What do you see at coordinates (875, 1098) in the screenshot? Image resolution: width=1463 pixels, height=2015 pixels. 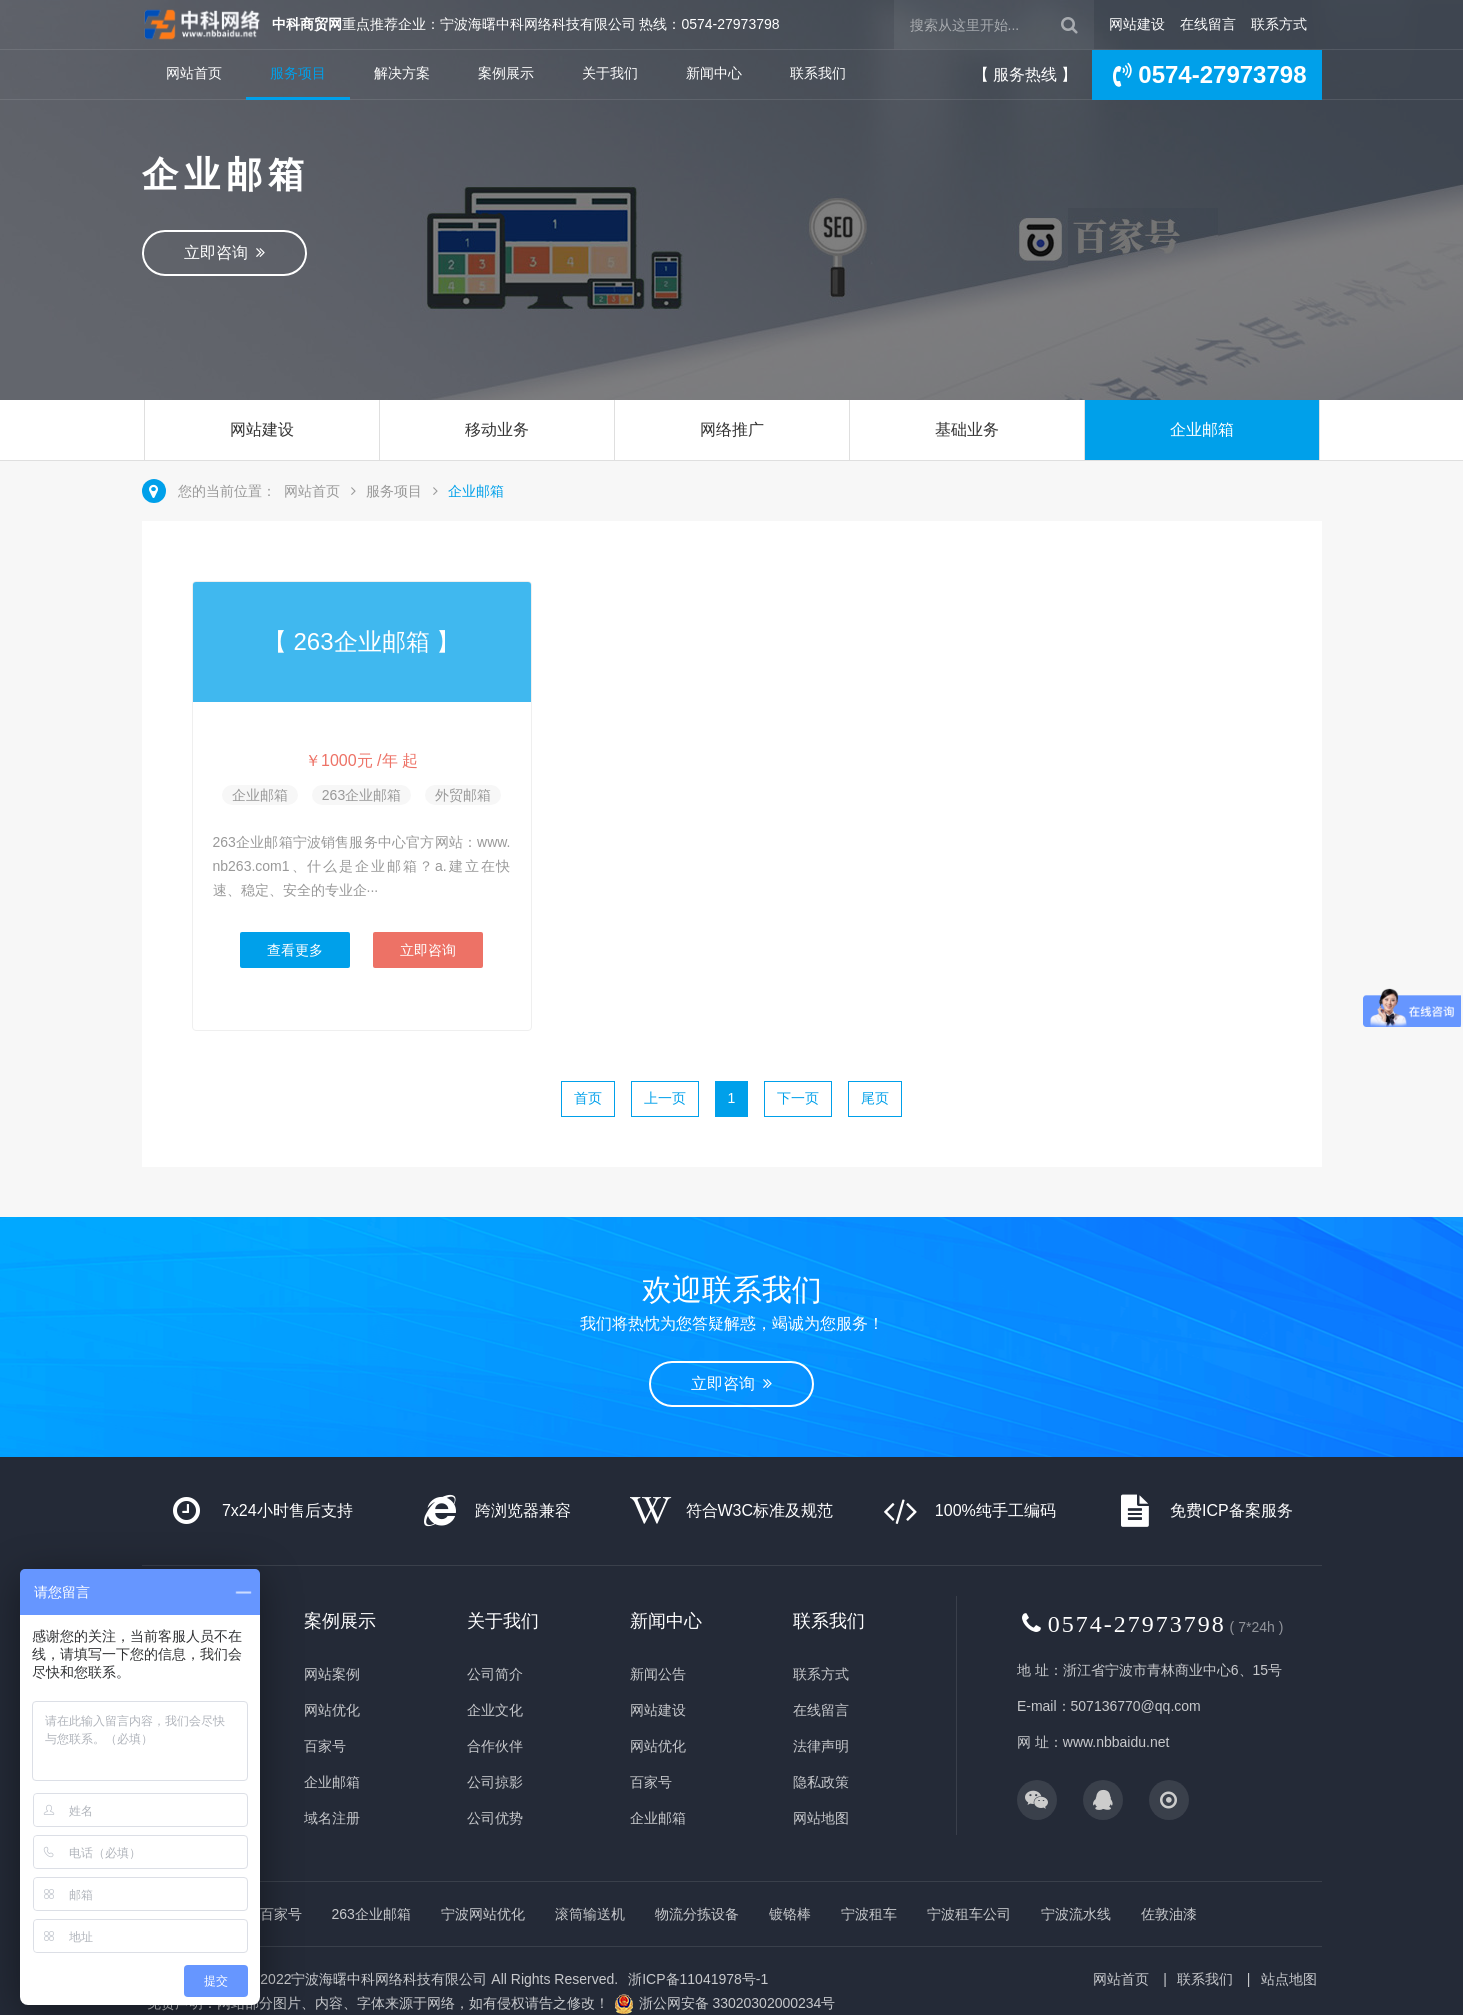 I see `尾页` at bounding box center [875, 1098].